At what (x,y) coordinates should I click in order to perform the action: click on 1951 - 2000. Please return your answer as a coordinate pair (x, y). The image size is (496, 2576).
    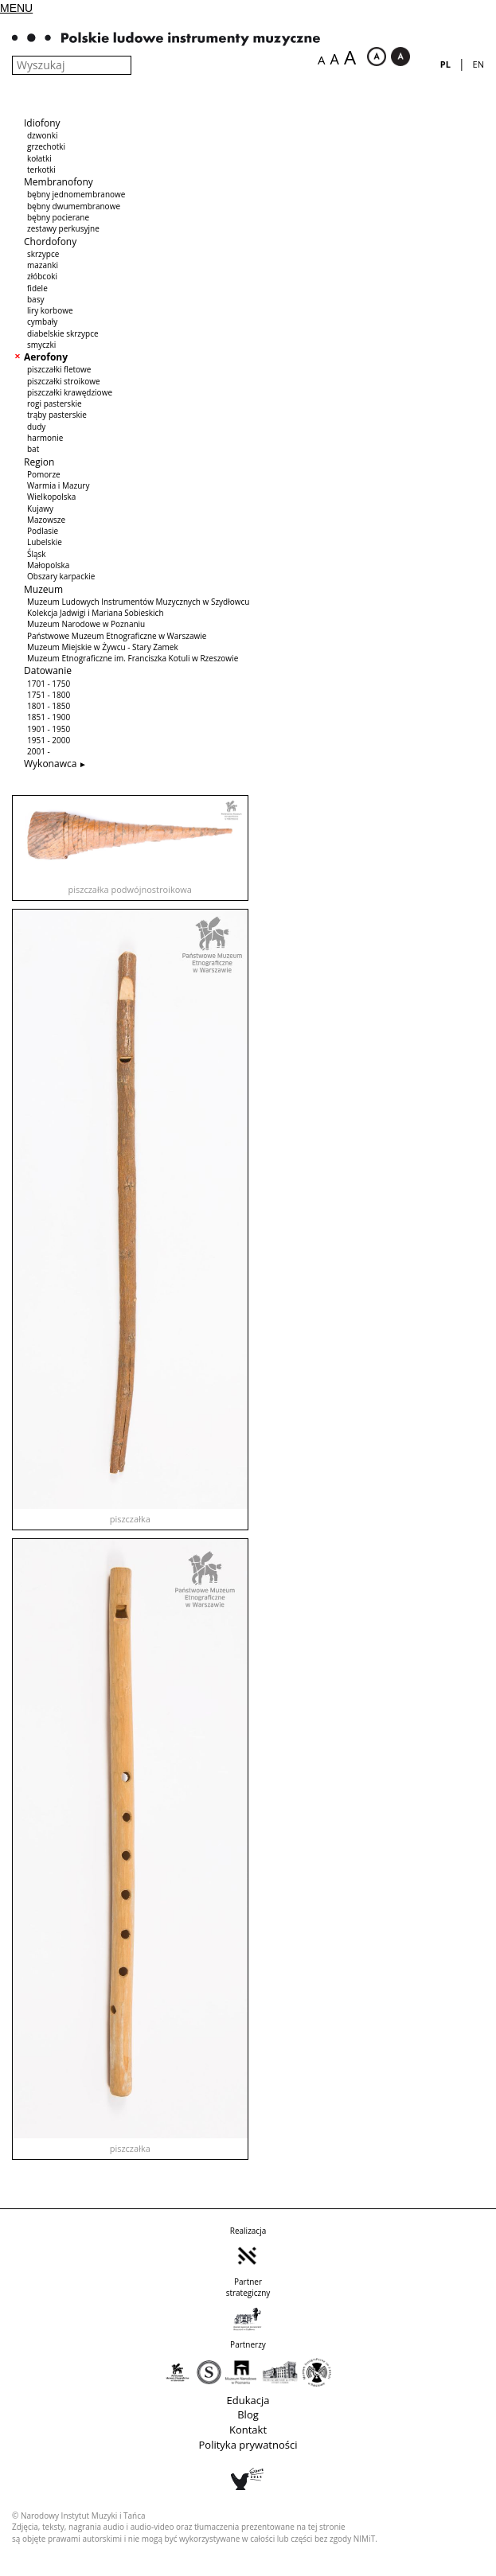
    Looking at the image, I should click on (48, 740).